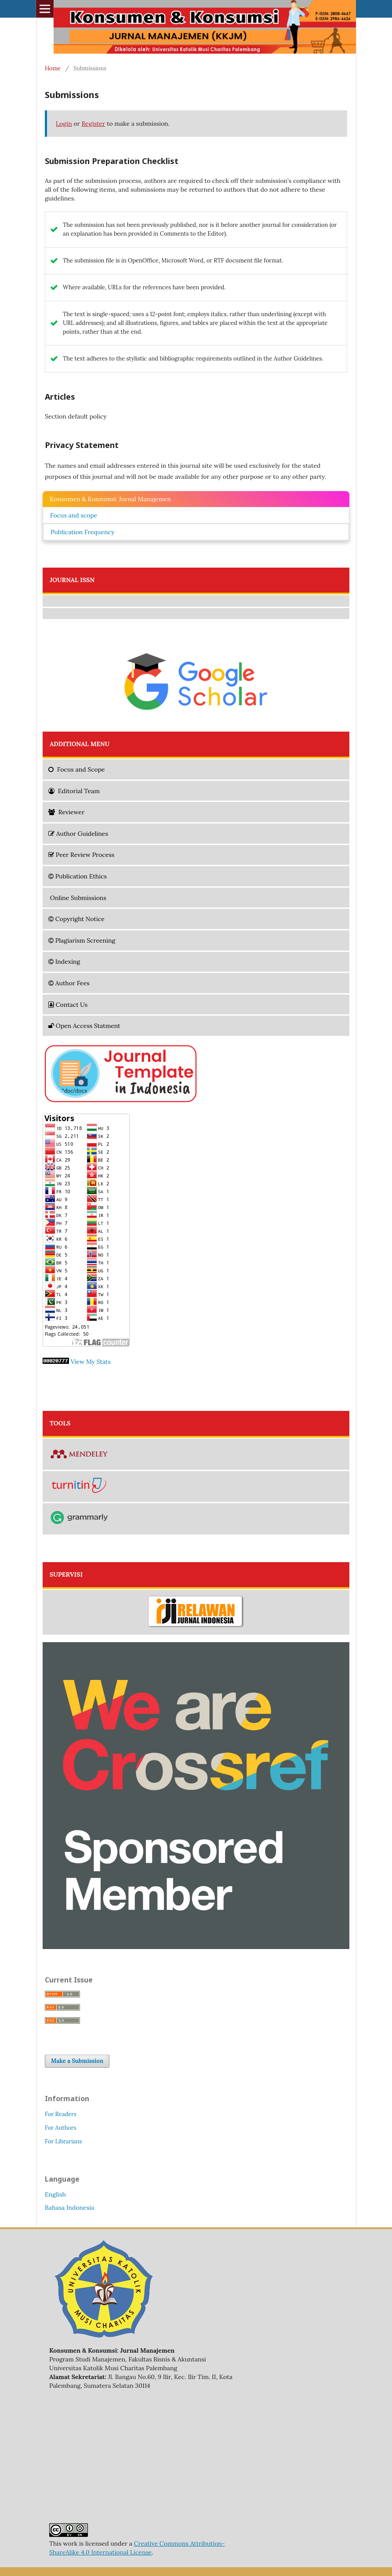 This screenshot has width=392, height=2576. Describe the element at coordinates (84, 1026) in the screenshot. I see `Open Access Statment` at that location.